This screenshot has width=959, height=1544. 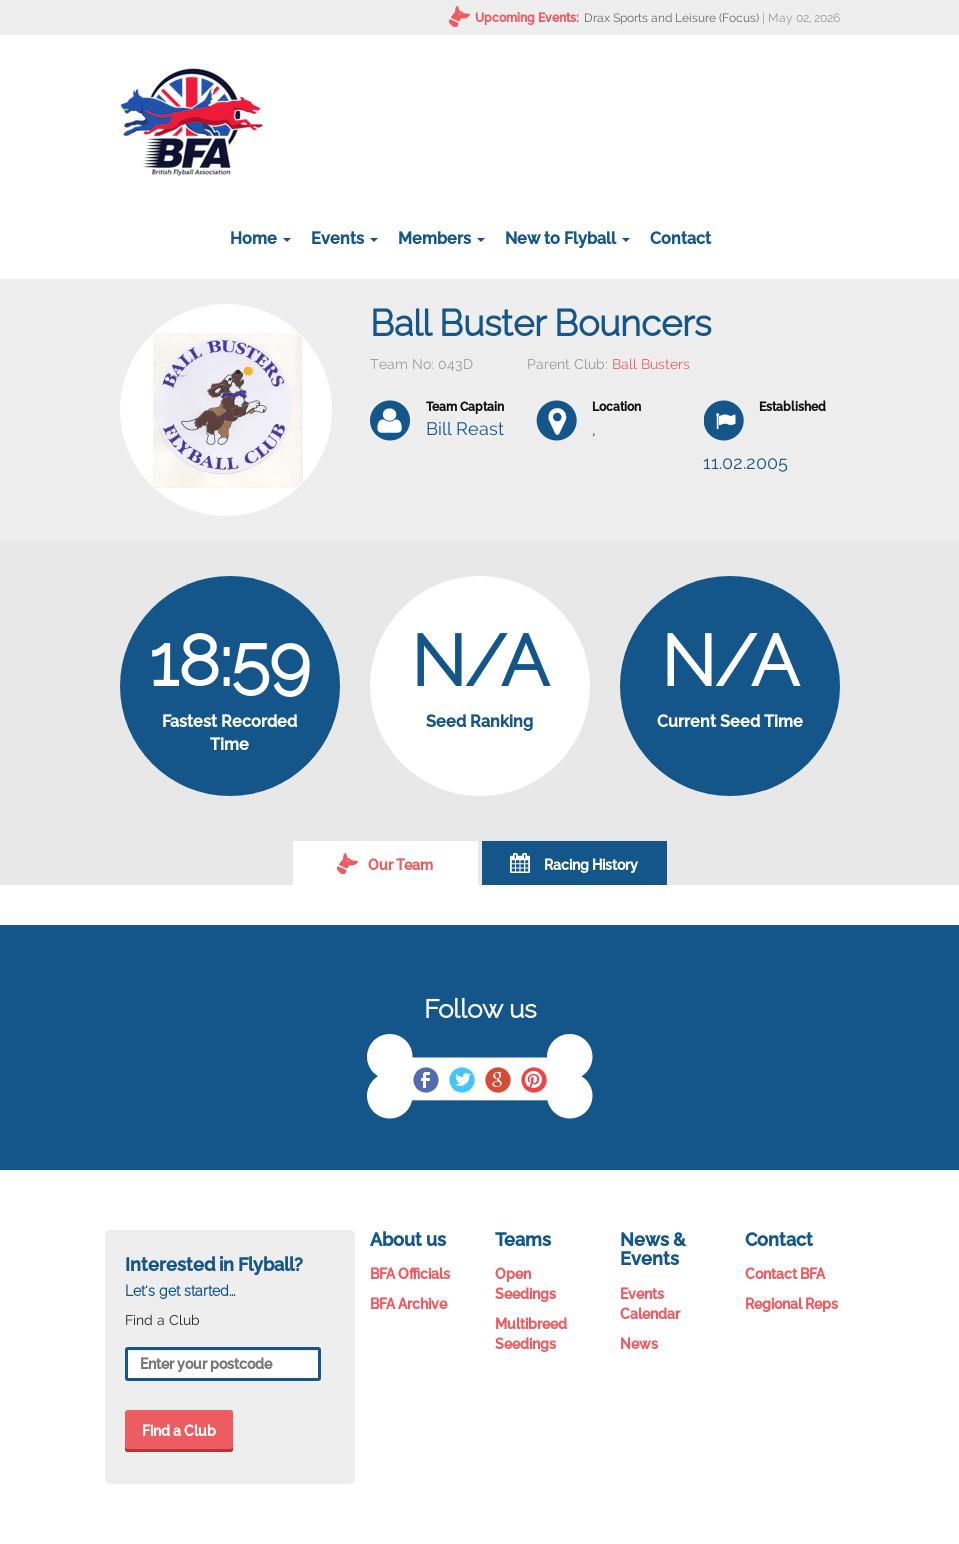 I want to click on Ball Busters, so click(x=651, y=364).